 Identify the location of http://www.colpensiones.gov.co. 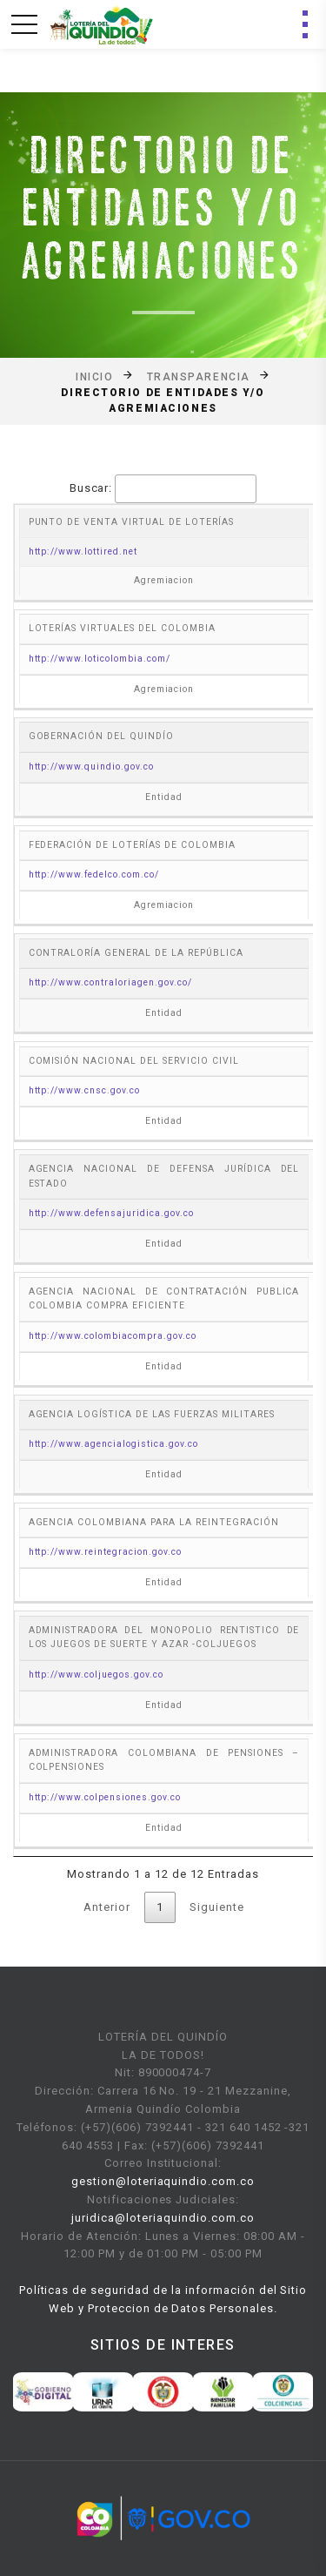
(105, 1797).